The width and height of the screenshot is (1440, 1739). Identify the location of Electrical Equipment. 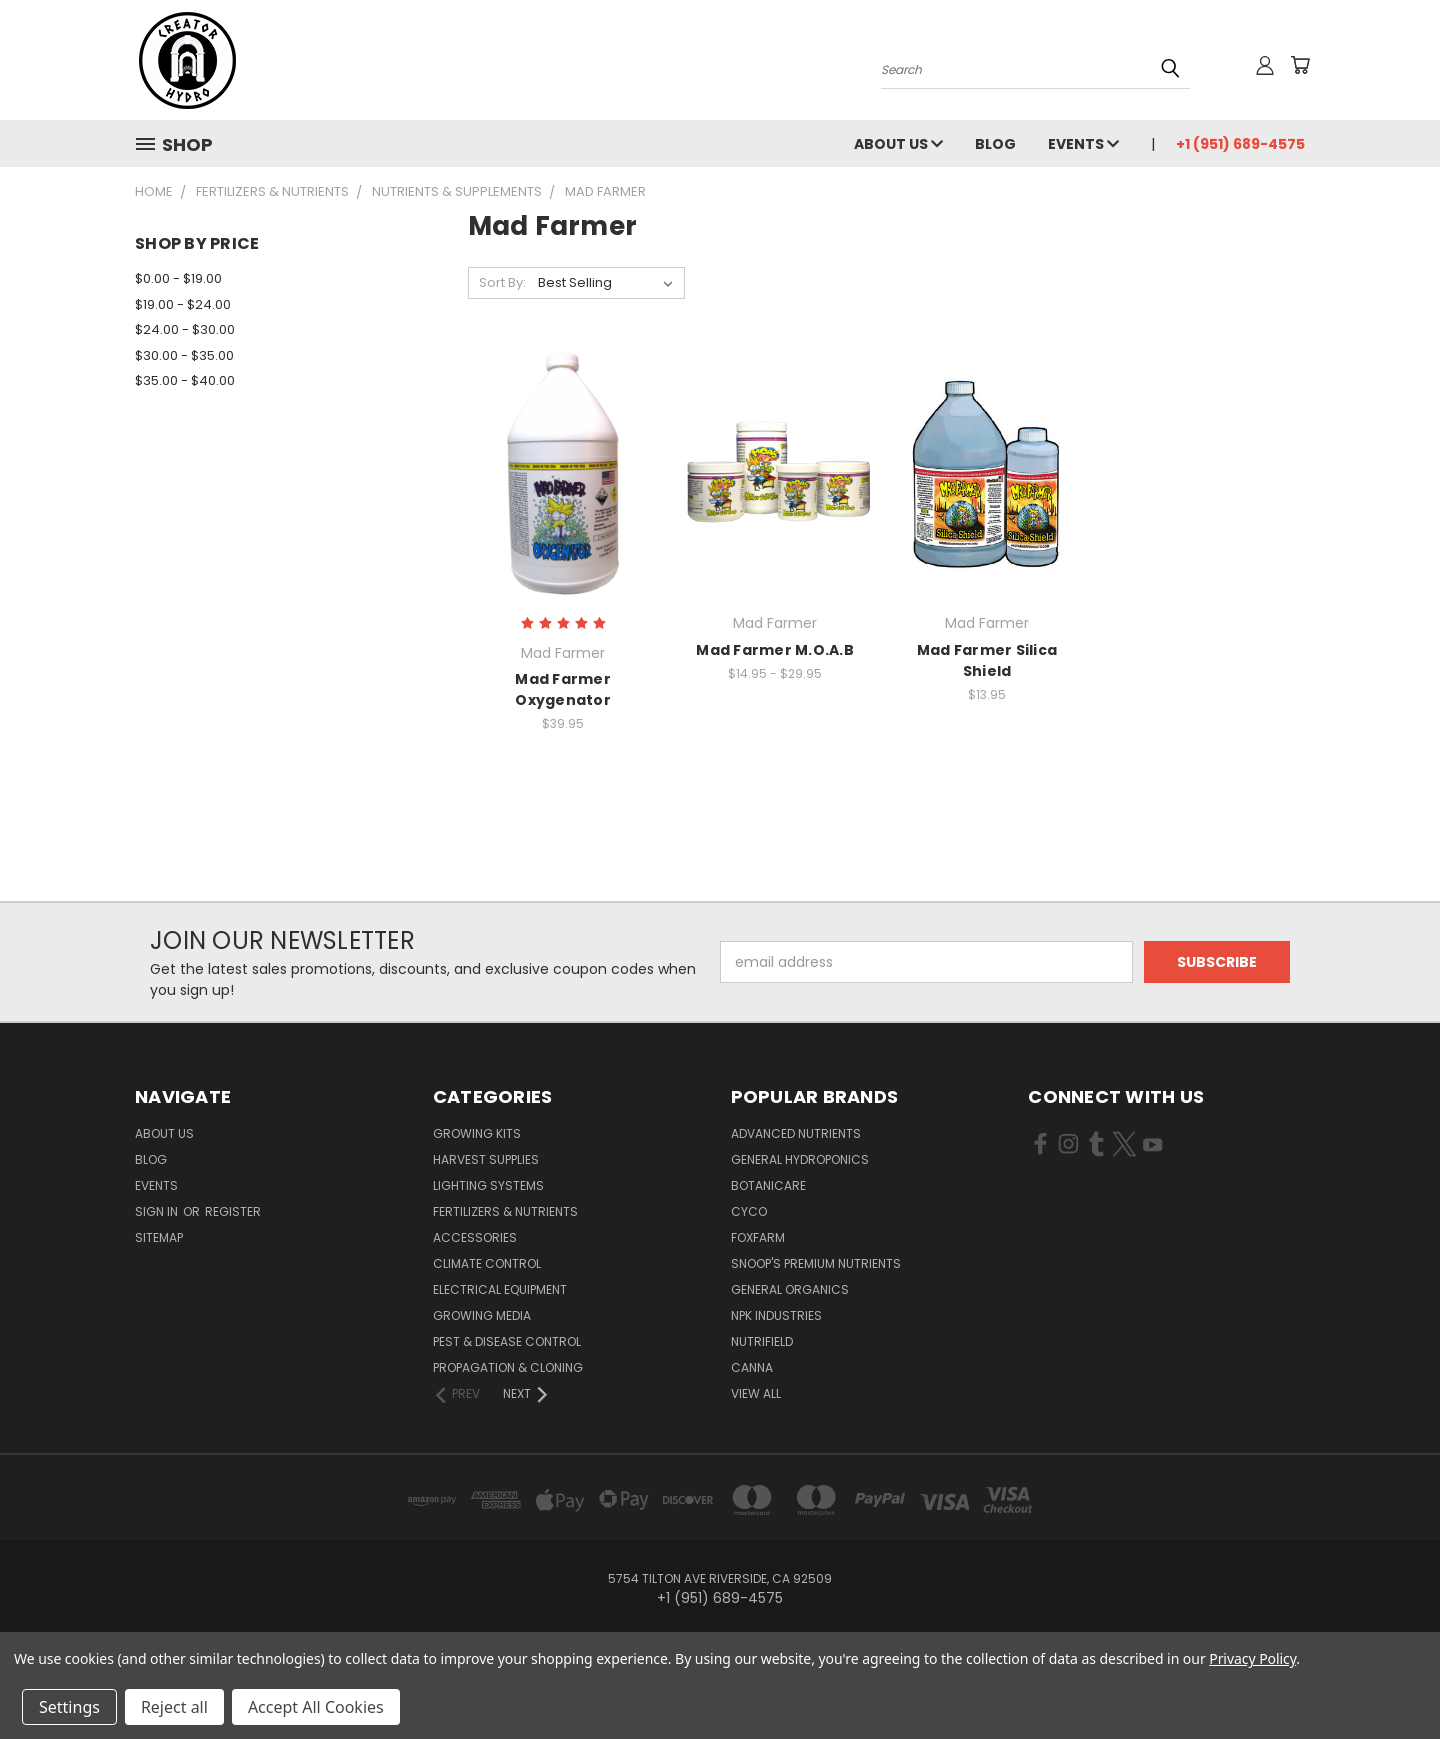
(500, 1289).